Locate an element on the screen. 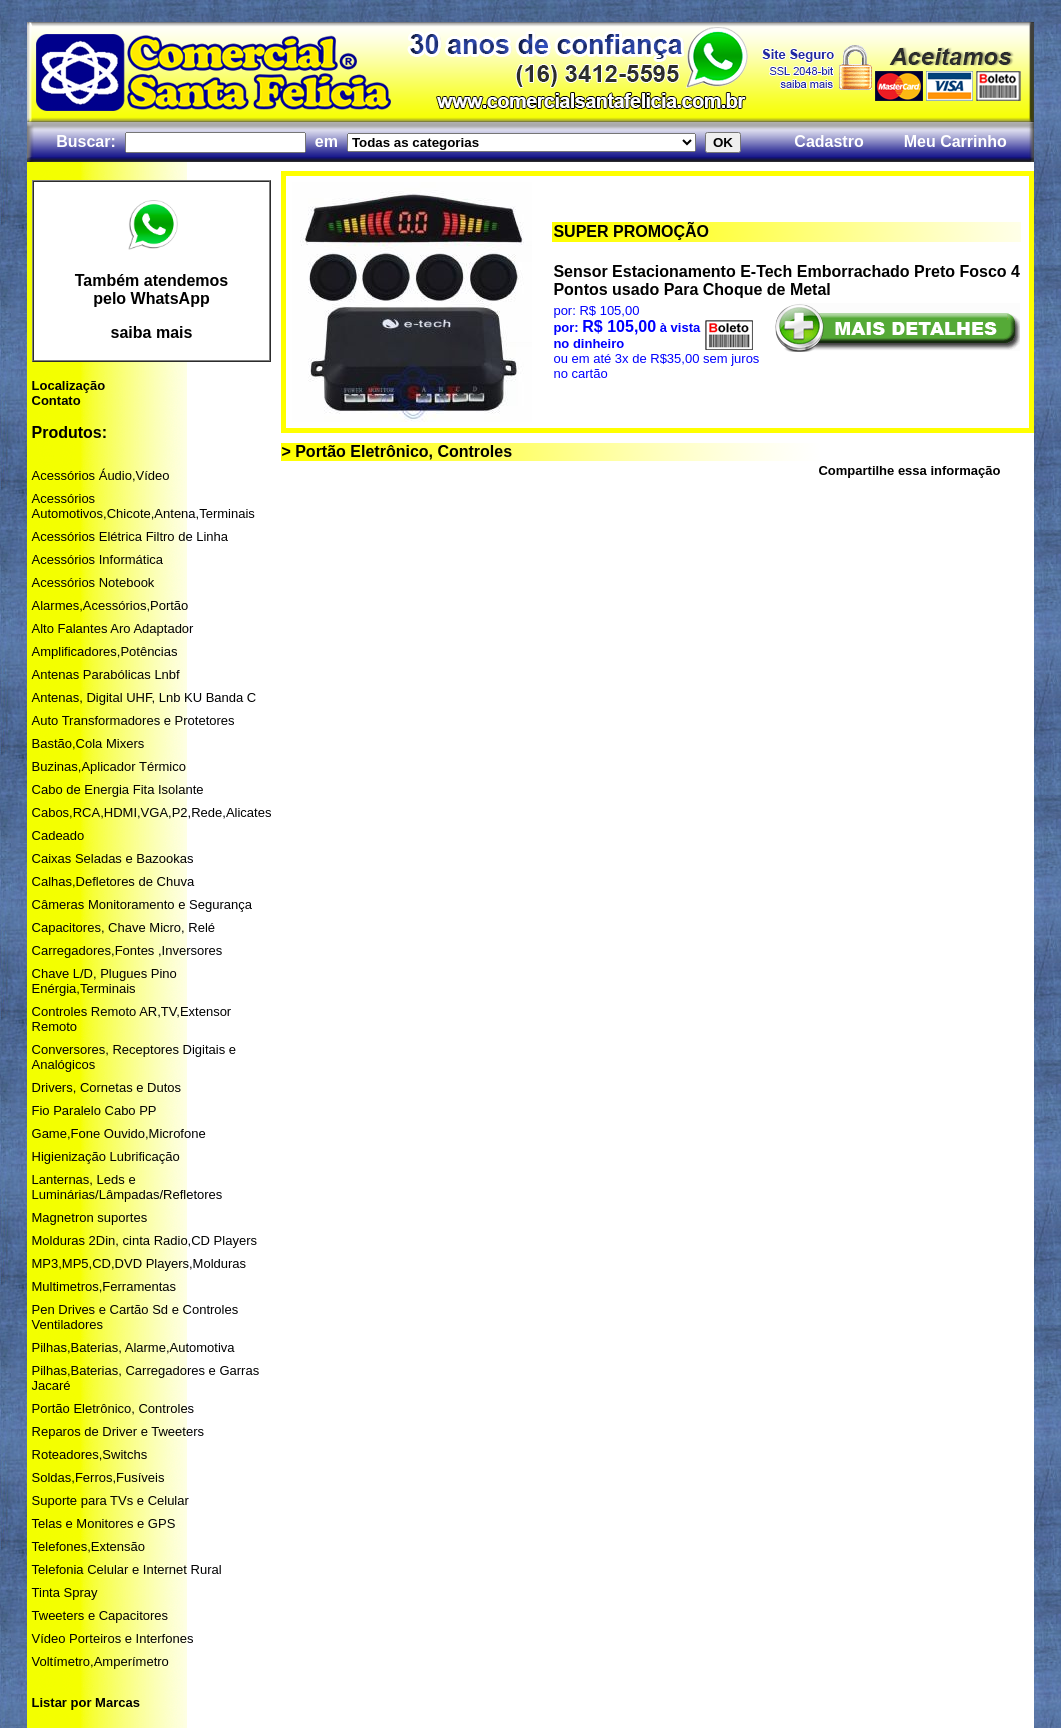 The image size is (1061, 1728). MP3,MP5,CD,DVD Players,Molduras is located at coordinates (139, 1263).